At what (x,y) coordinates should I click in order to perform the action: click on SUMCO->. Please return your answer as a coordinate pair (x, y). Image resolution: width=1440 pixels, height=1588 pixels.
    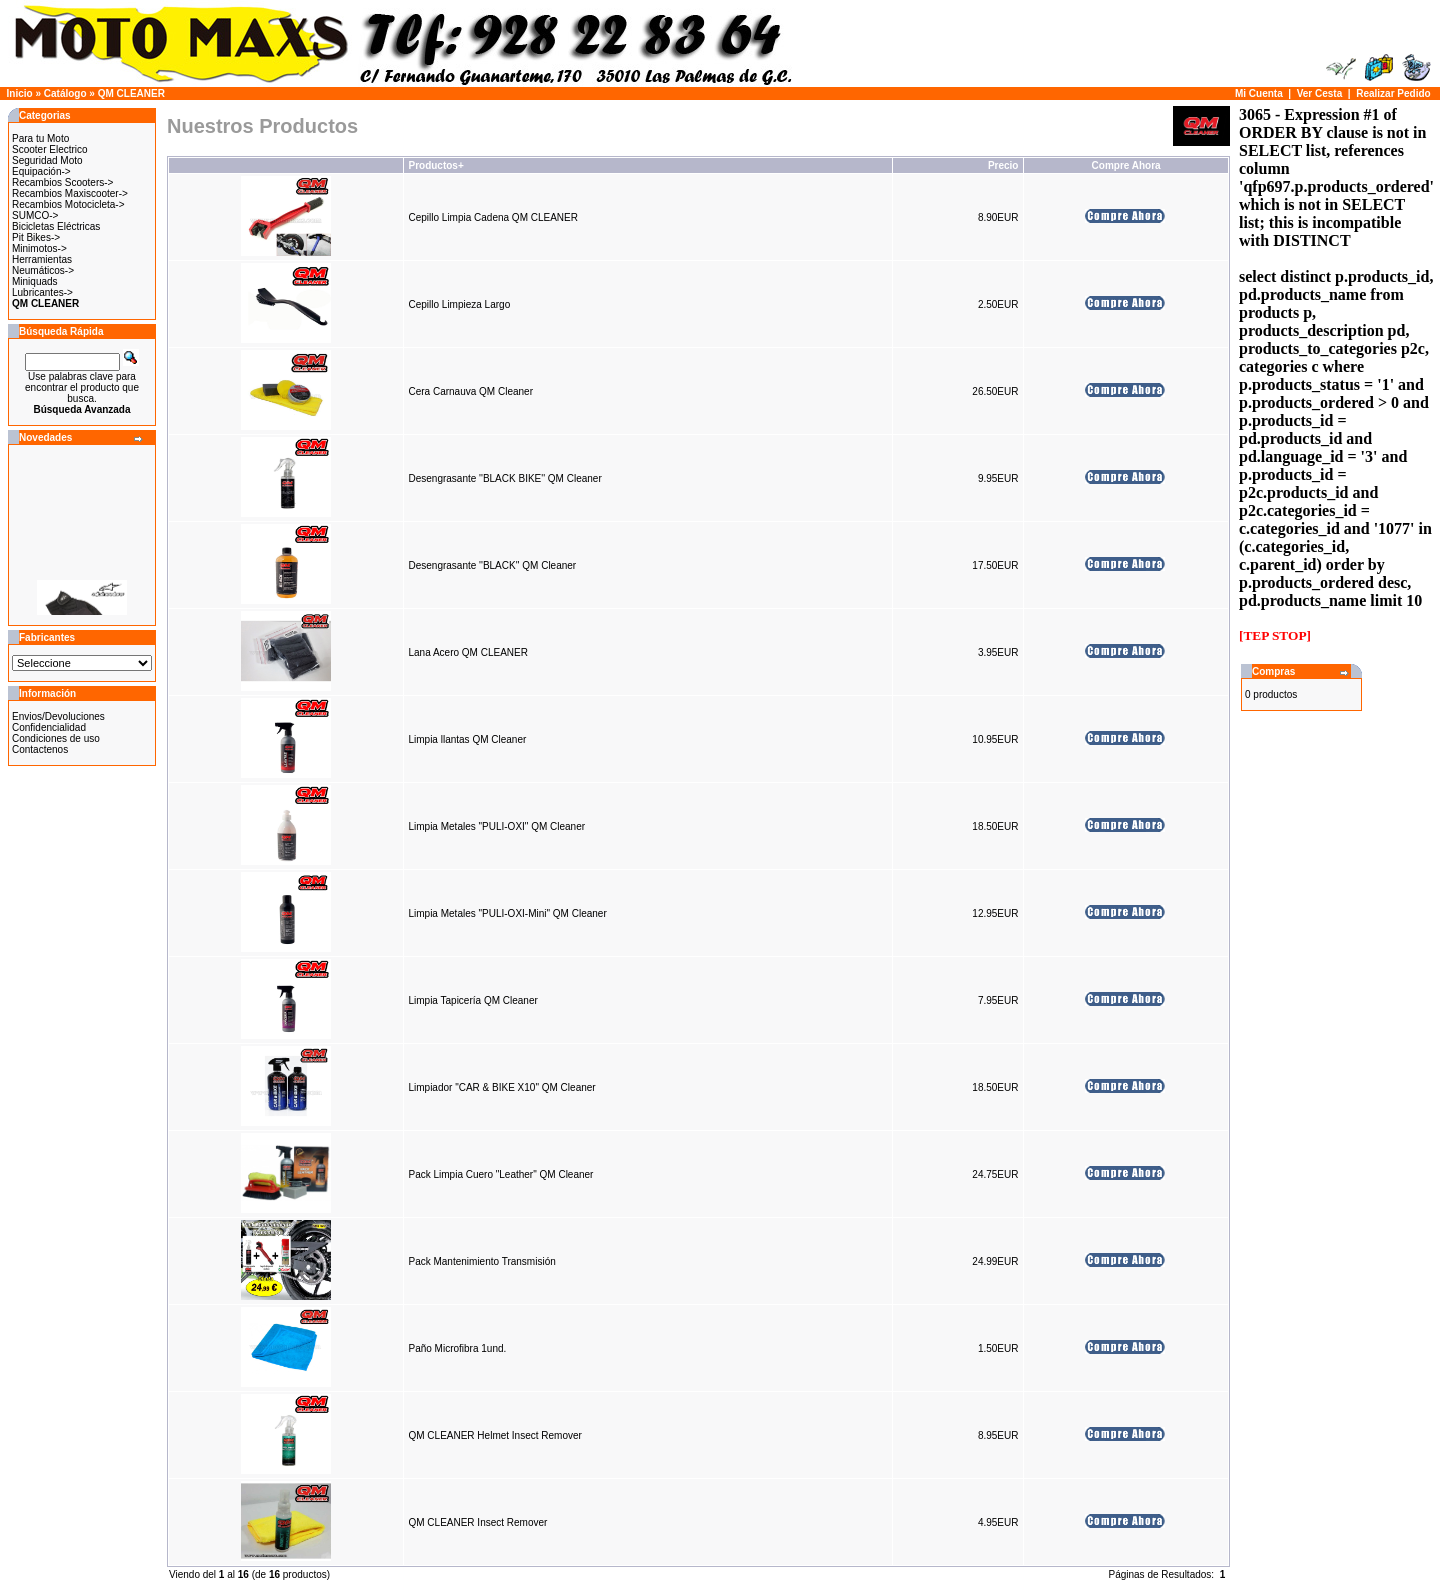
    Looking at the image, I should click on (35, 215).